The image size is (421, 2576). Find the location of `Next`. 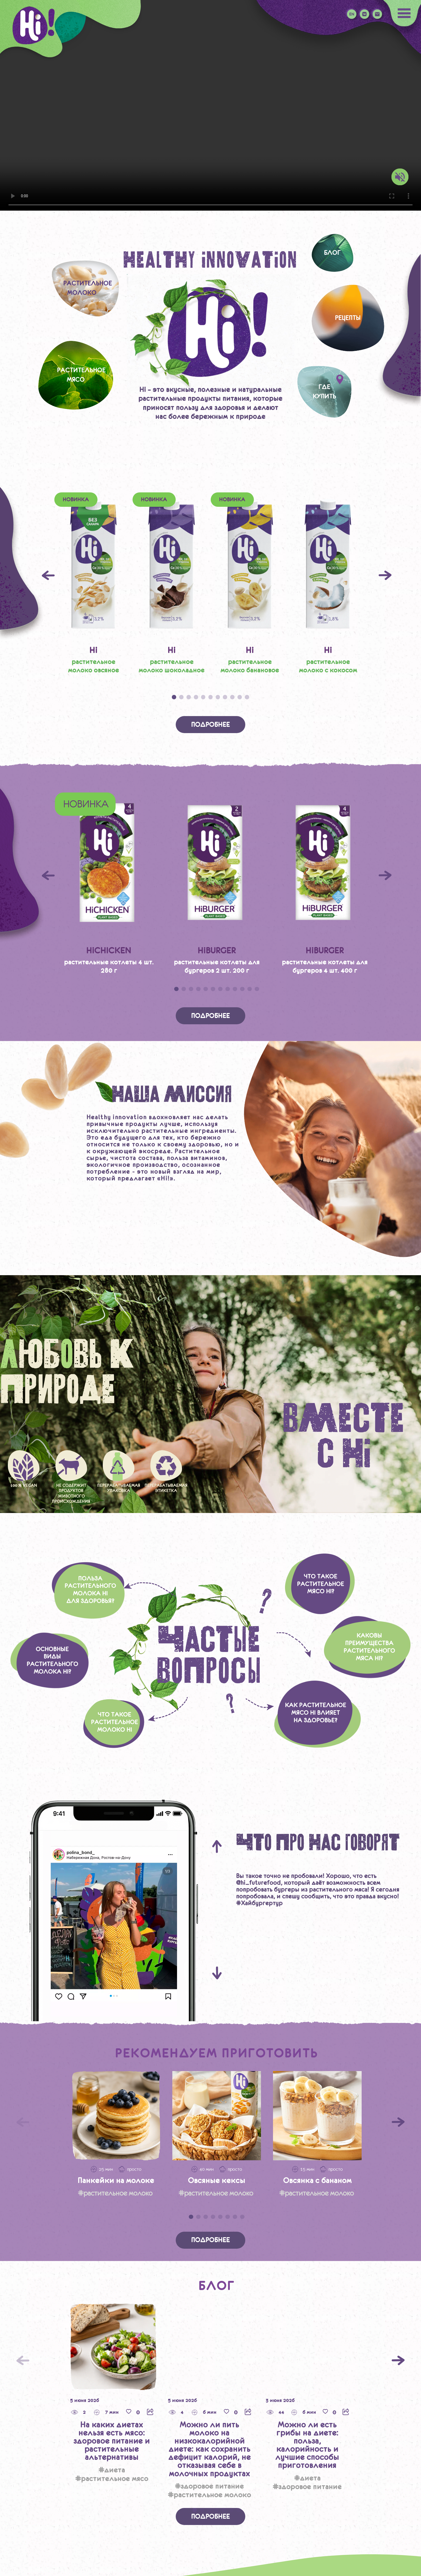

Next is located at coordinates (385, 575).